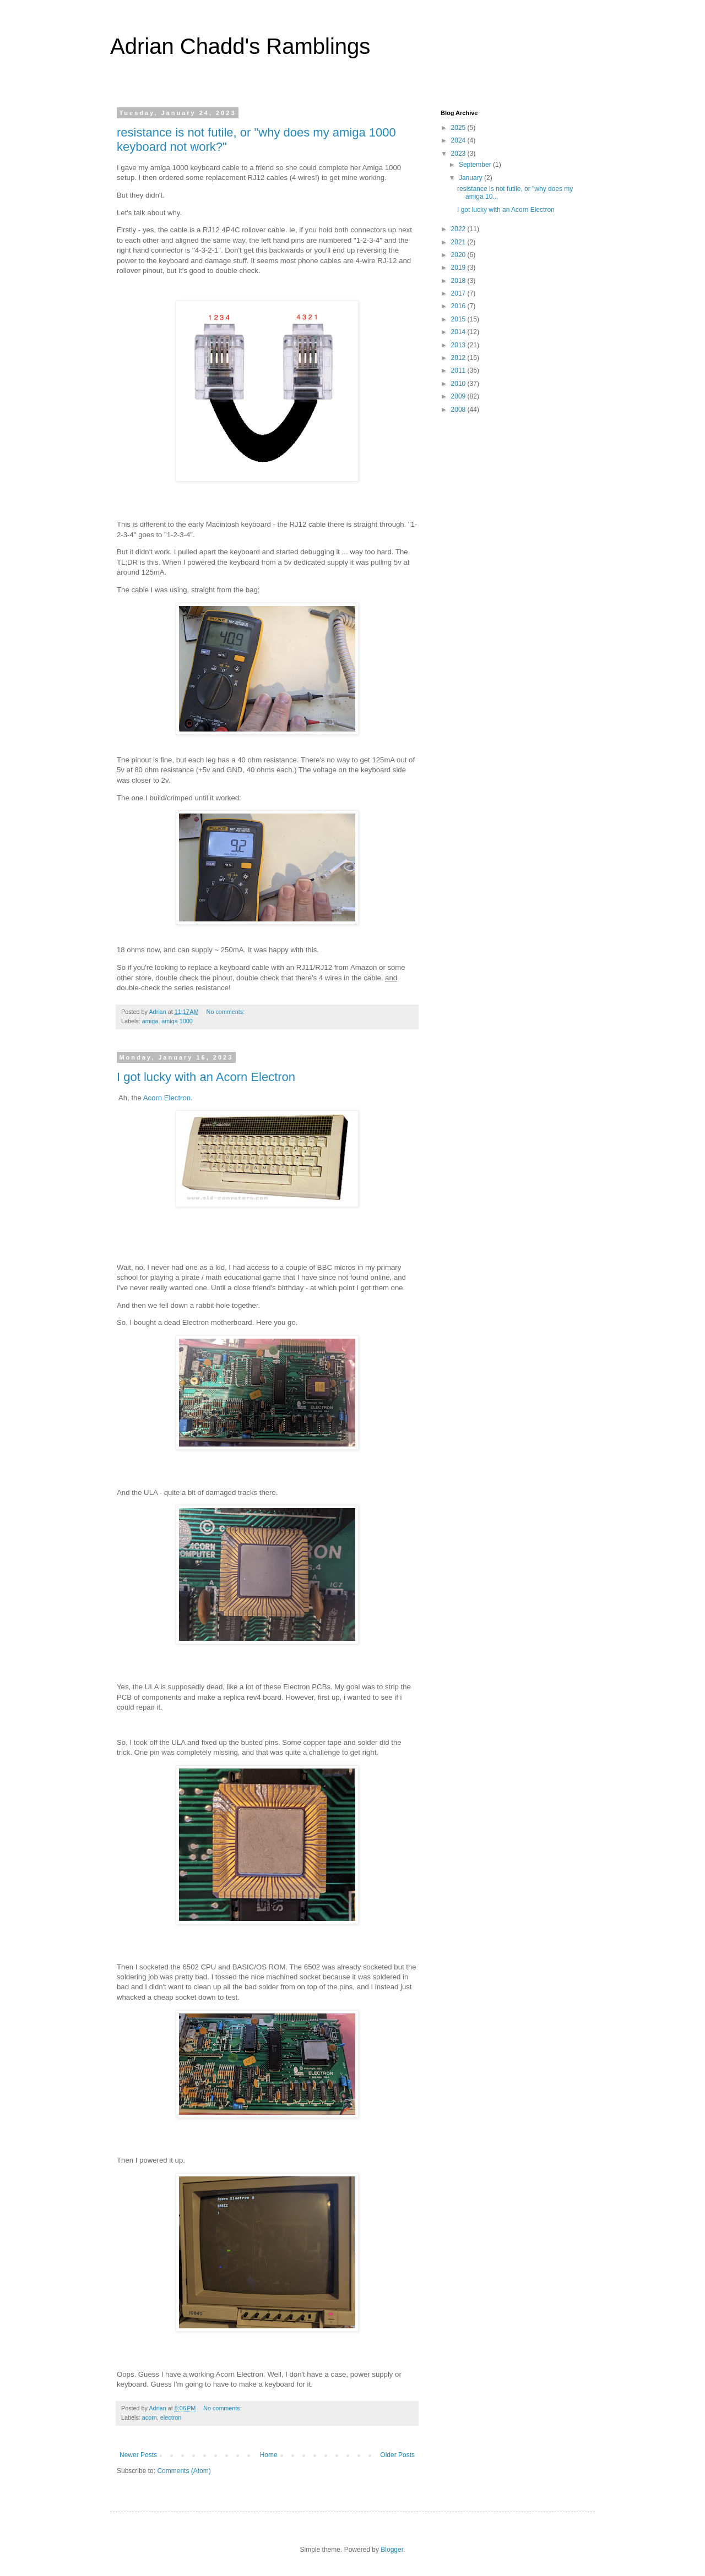  Describe the element at coordinates (459, 153) in the screenshot. I see `2023` at that location.